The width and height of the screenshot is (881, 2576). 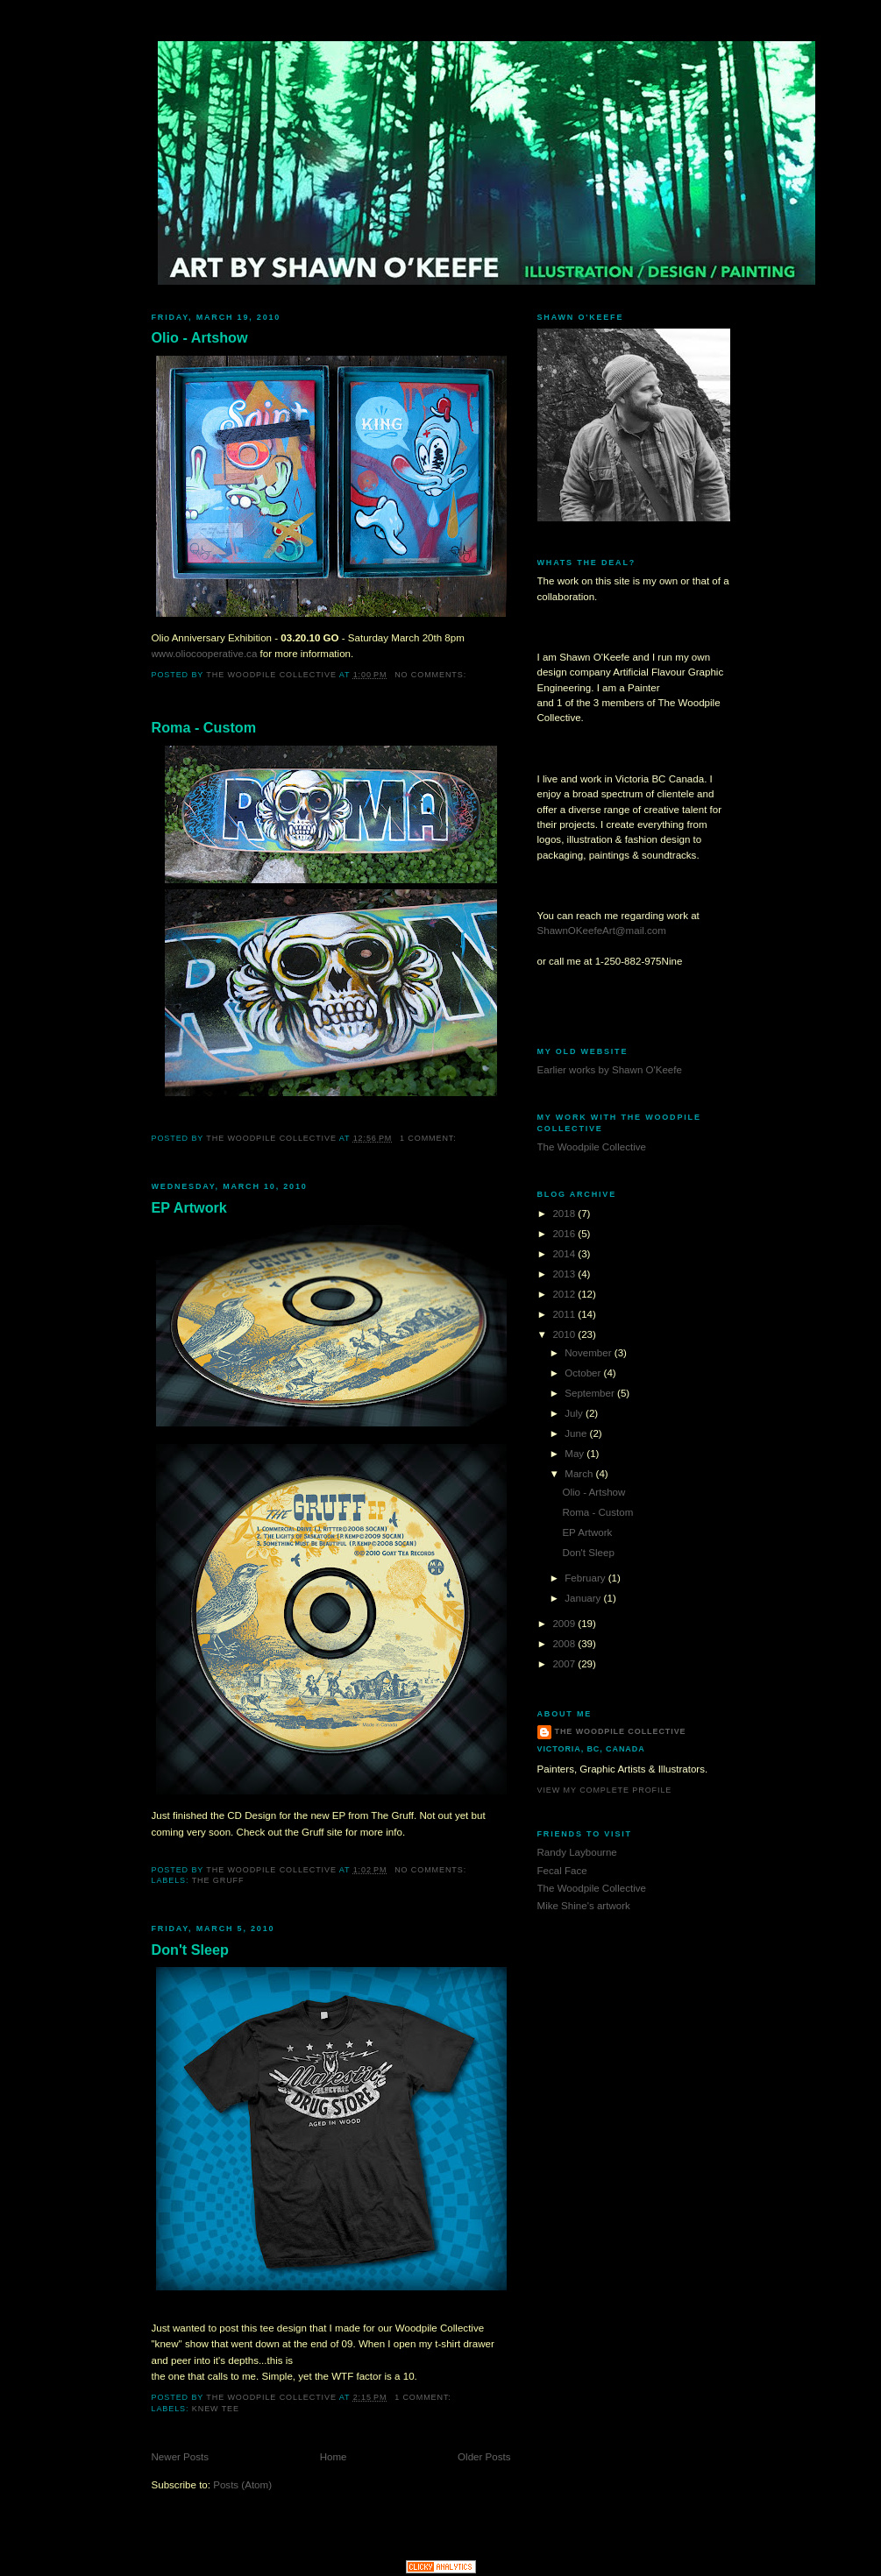 What do you see at coordinates (584, 1373) in the screenshot?
I see `October` at bounding box center [584, 1373].